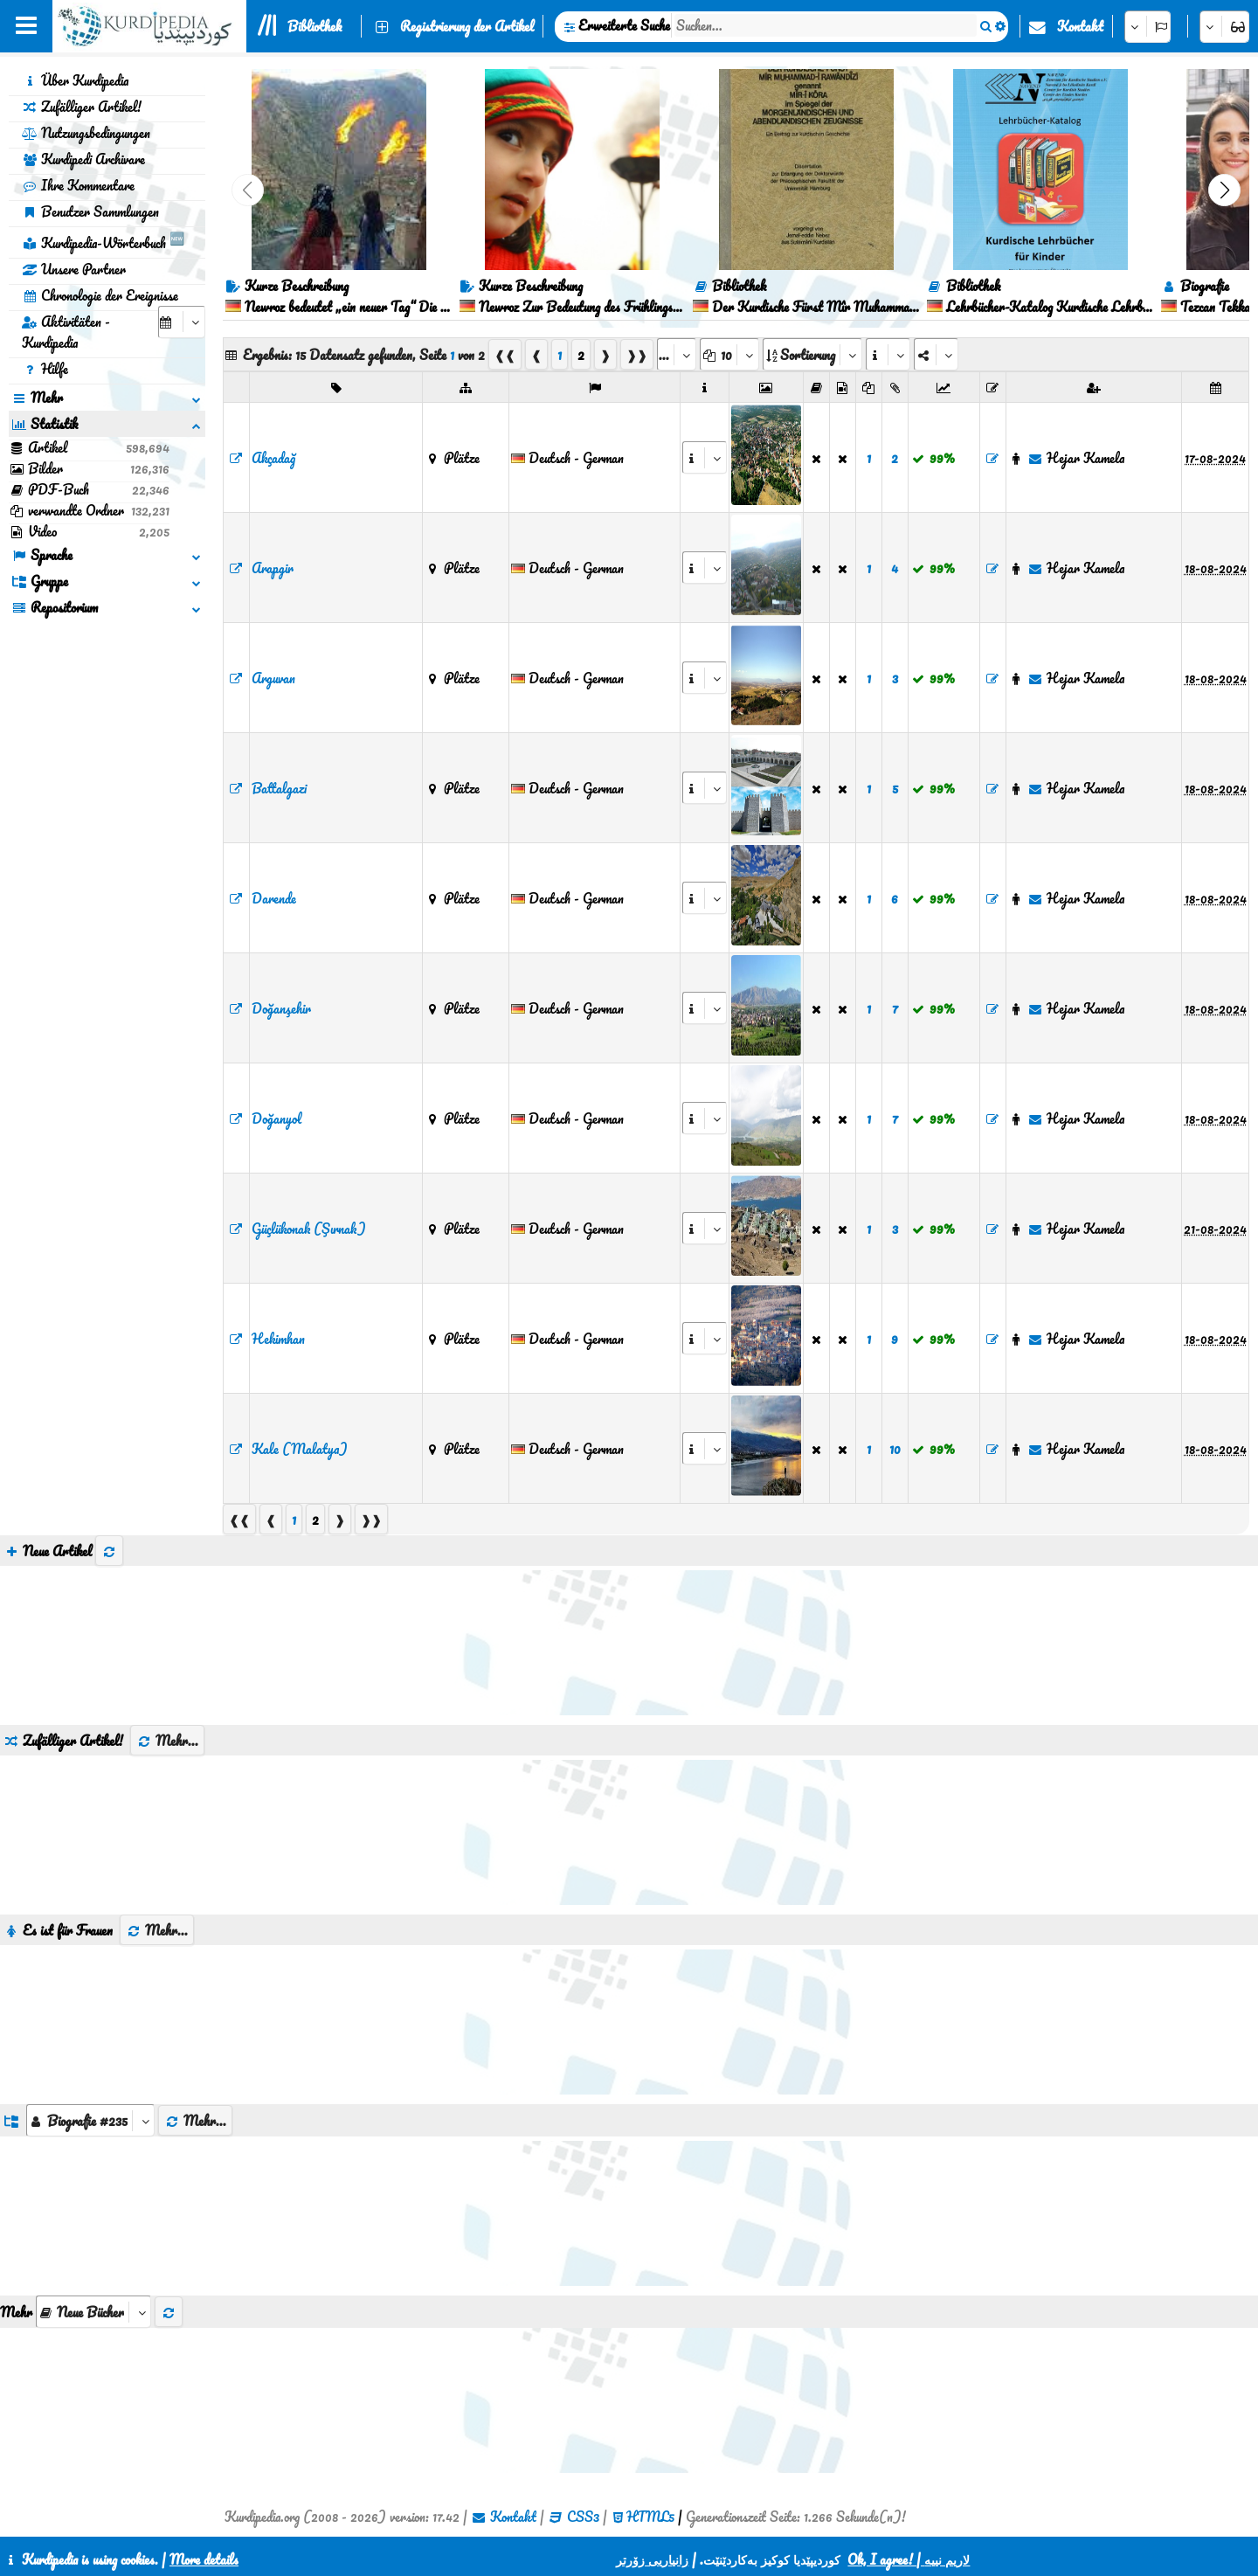  What do you see at coordinates (75, 80) in the screenshot?
I see `Über Kurdipedia` at bounding box center [75, 80].